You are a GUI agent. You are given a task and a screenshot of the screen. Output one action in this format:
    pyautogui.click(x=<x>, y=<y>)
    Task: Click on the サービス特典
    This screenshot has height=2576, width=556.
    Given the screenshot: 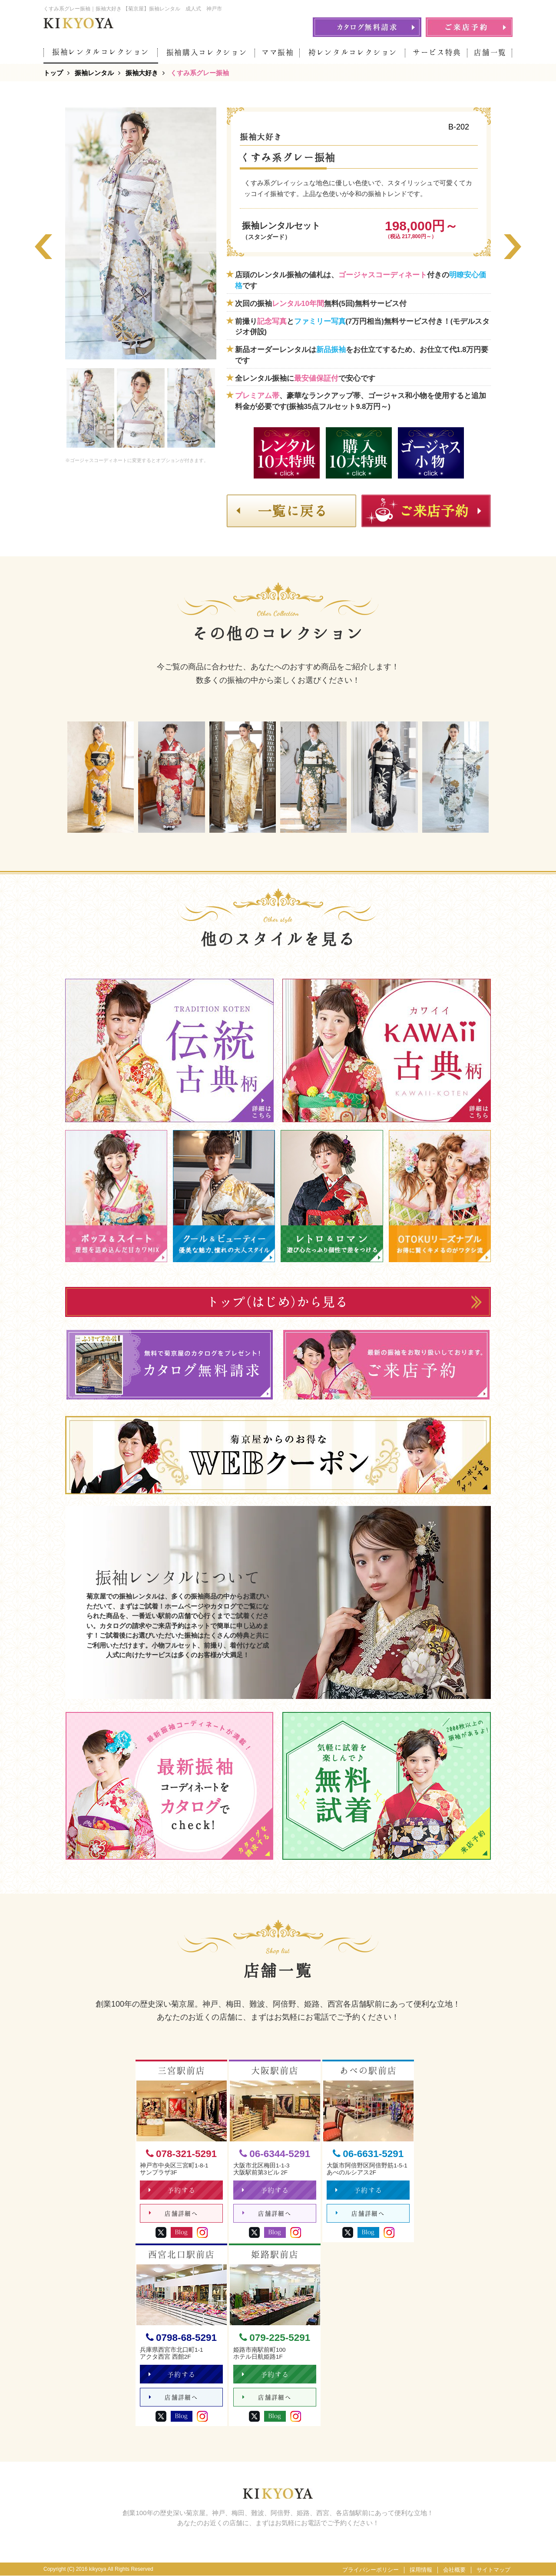 What is the action you would take?
    pyautogui.click(x=437, y=52)
    